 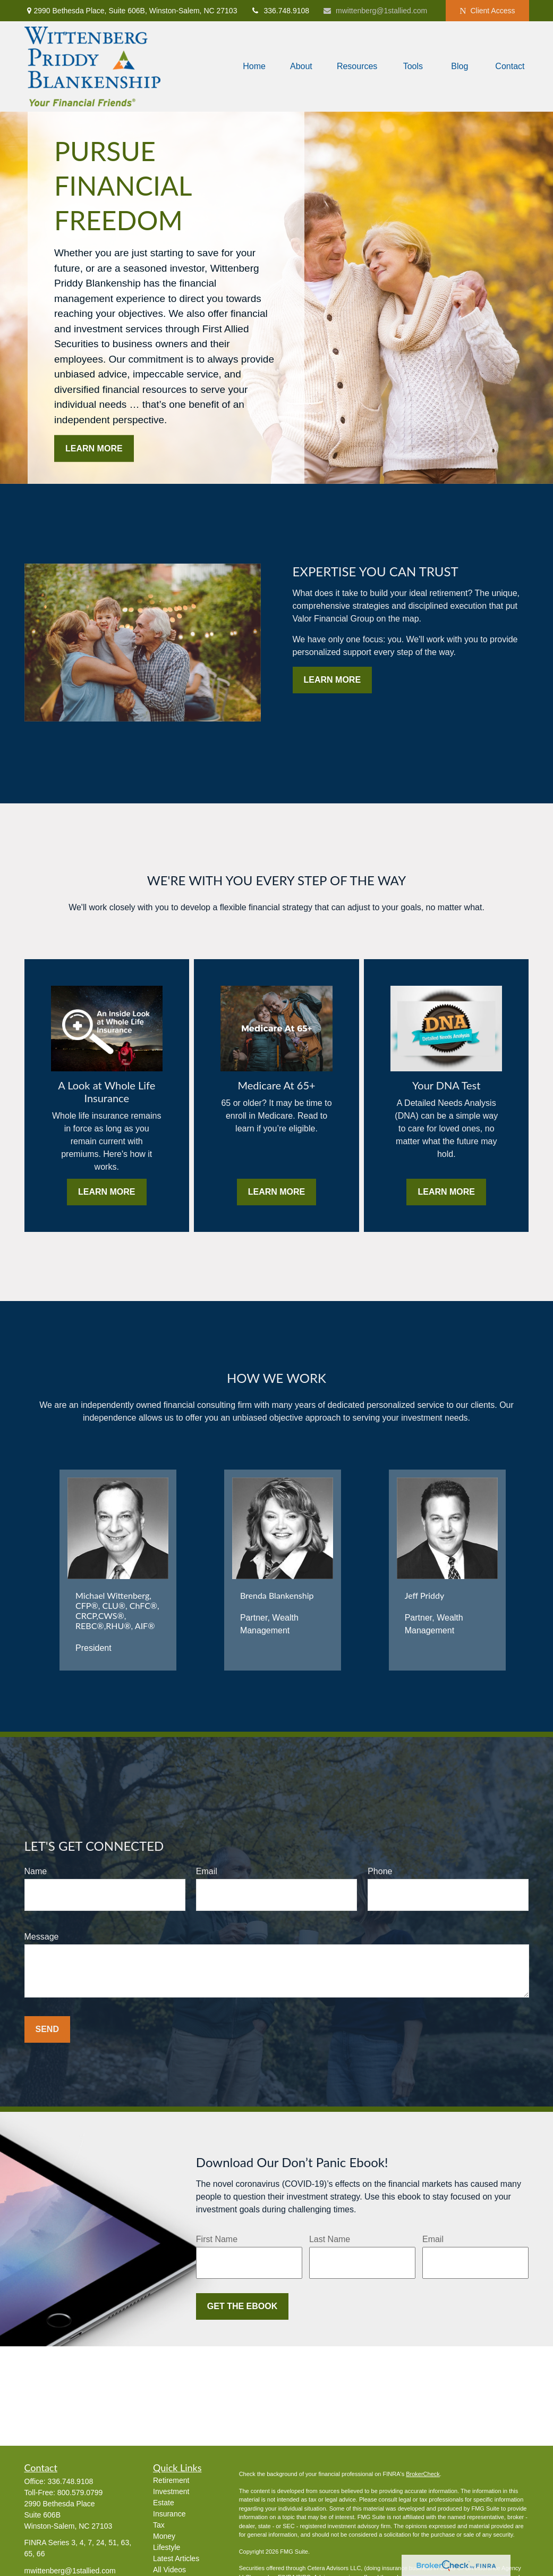 I want to click on Investment, so click(x=171, y=2491).